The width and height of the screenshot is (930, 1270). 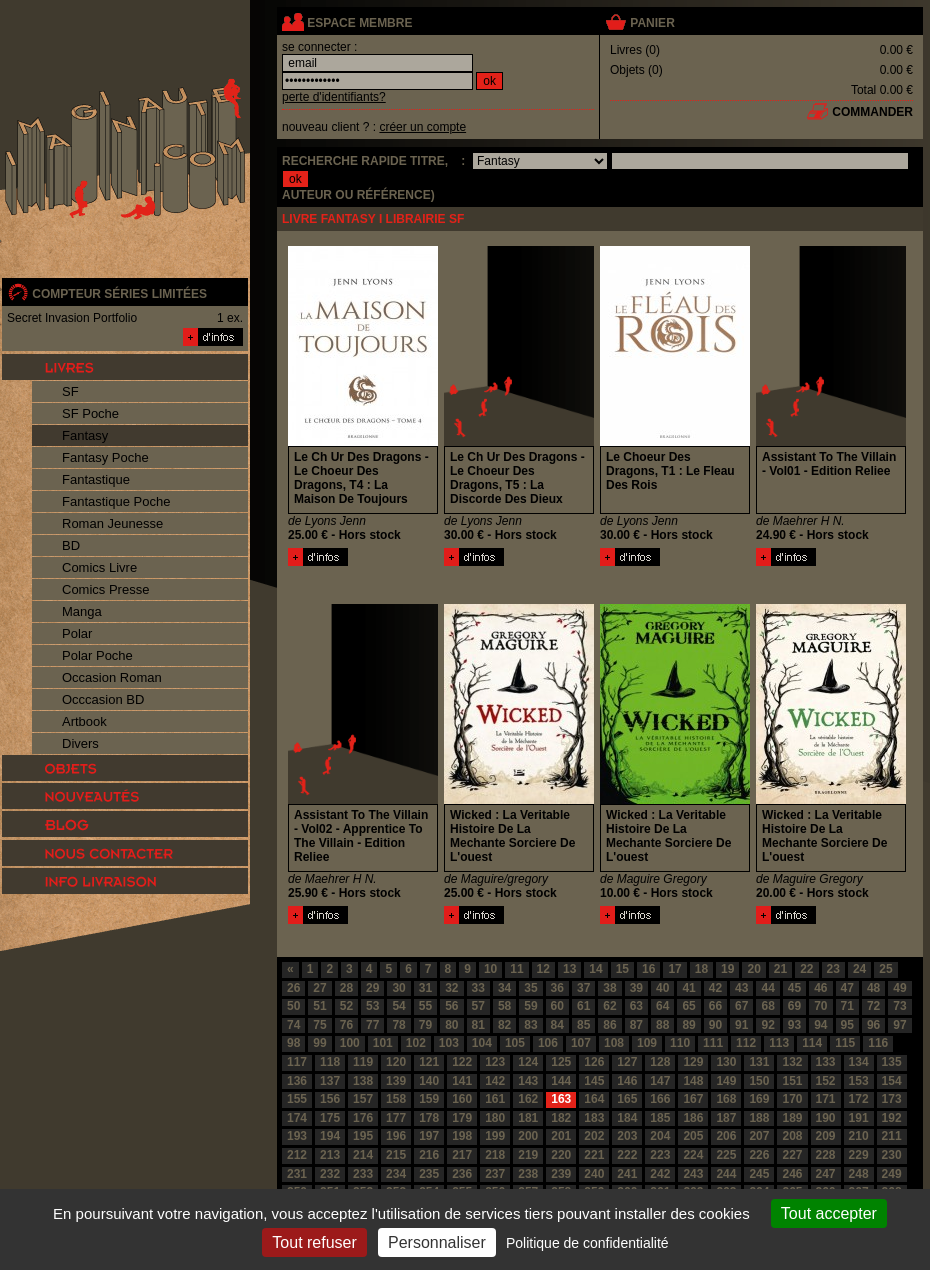 What do you see at coordinates (561, 1118) in the screenshot?
I see `182` at bounding box center [561, 1118].